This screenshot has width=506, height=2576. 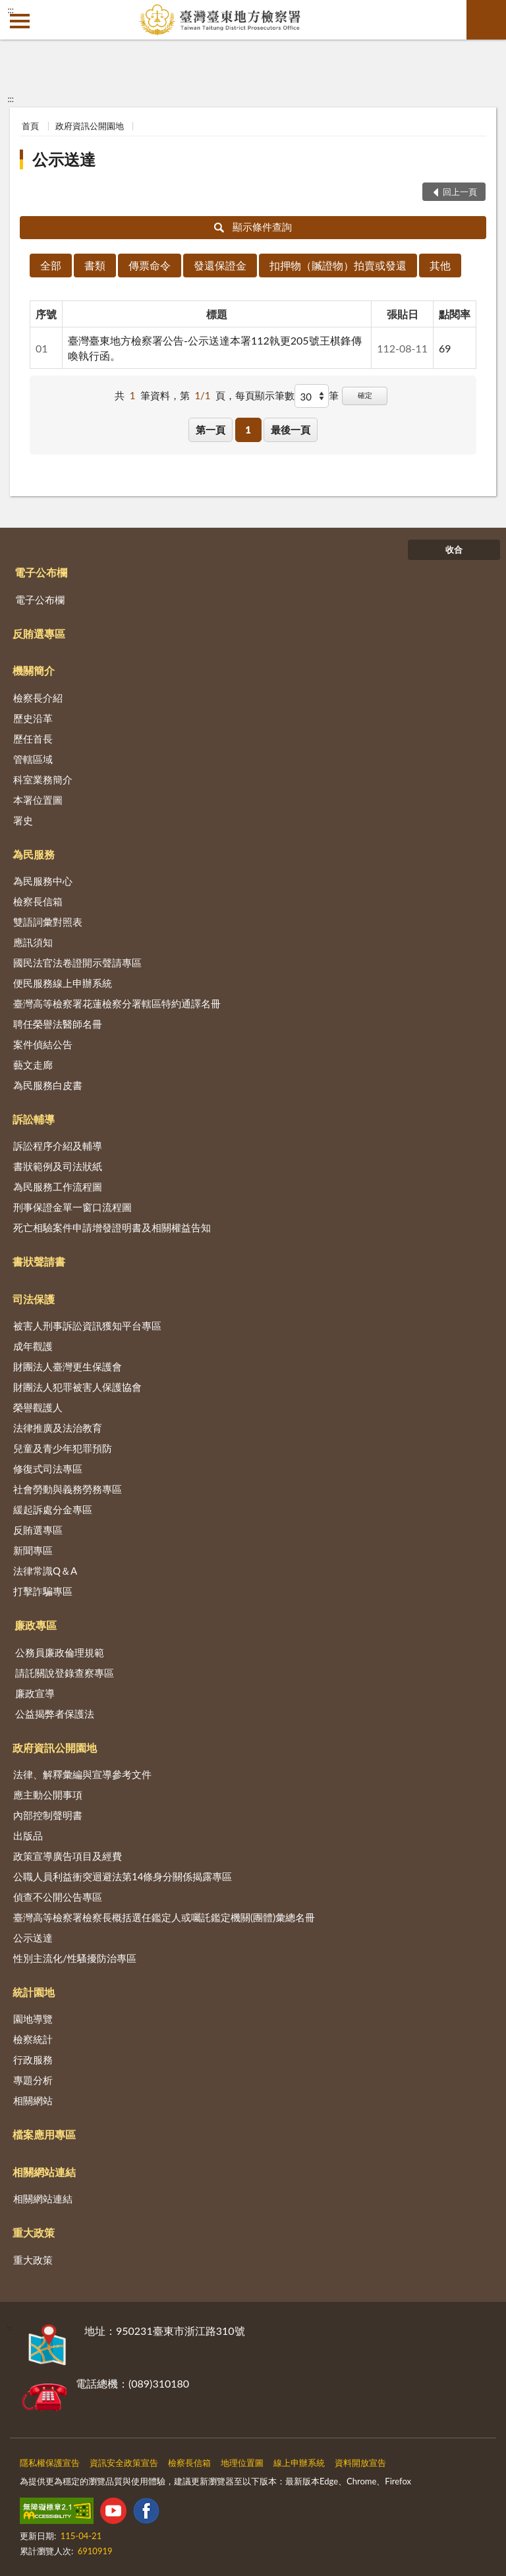 What do you see at coordinates (220, 265) in the screenshot?
I see `發還保證金` at bounding box center [220, 265].